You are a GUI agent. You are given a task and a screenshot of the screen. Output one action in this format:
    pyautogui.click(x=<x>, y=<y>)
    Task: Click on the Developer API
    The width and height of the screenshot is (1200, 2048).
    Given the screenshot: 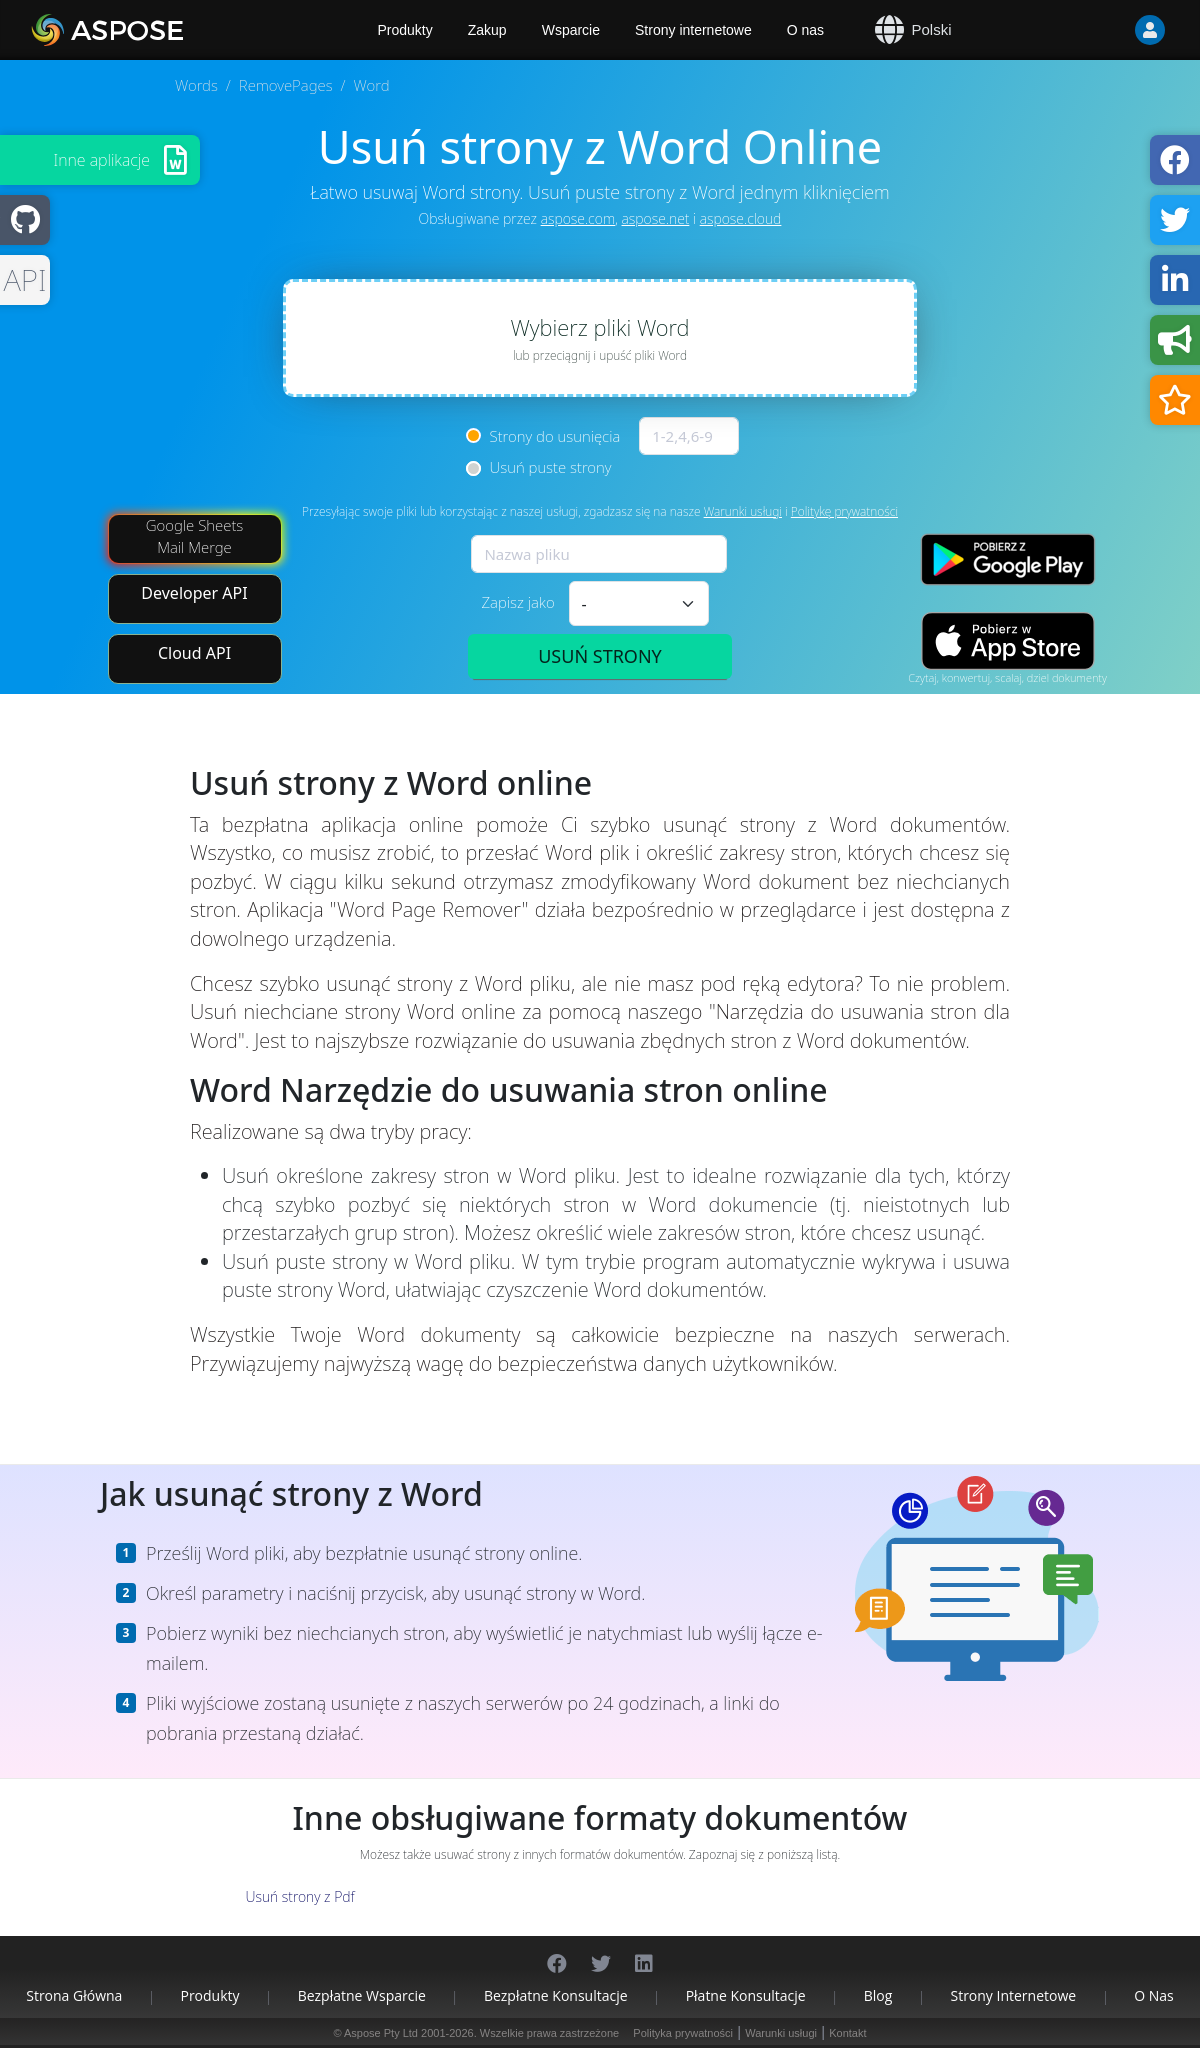 What is the action you would take?
    pyautogui.click(x=194, y=593)
    